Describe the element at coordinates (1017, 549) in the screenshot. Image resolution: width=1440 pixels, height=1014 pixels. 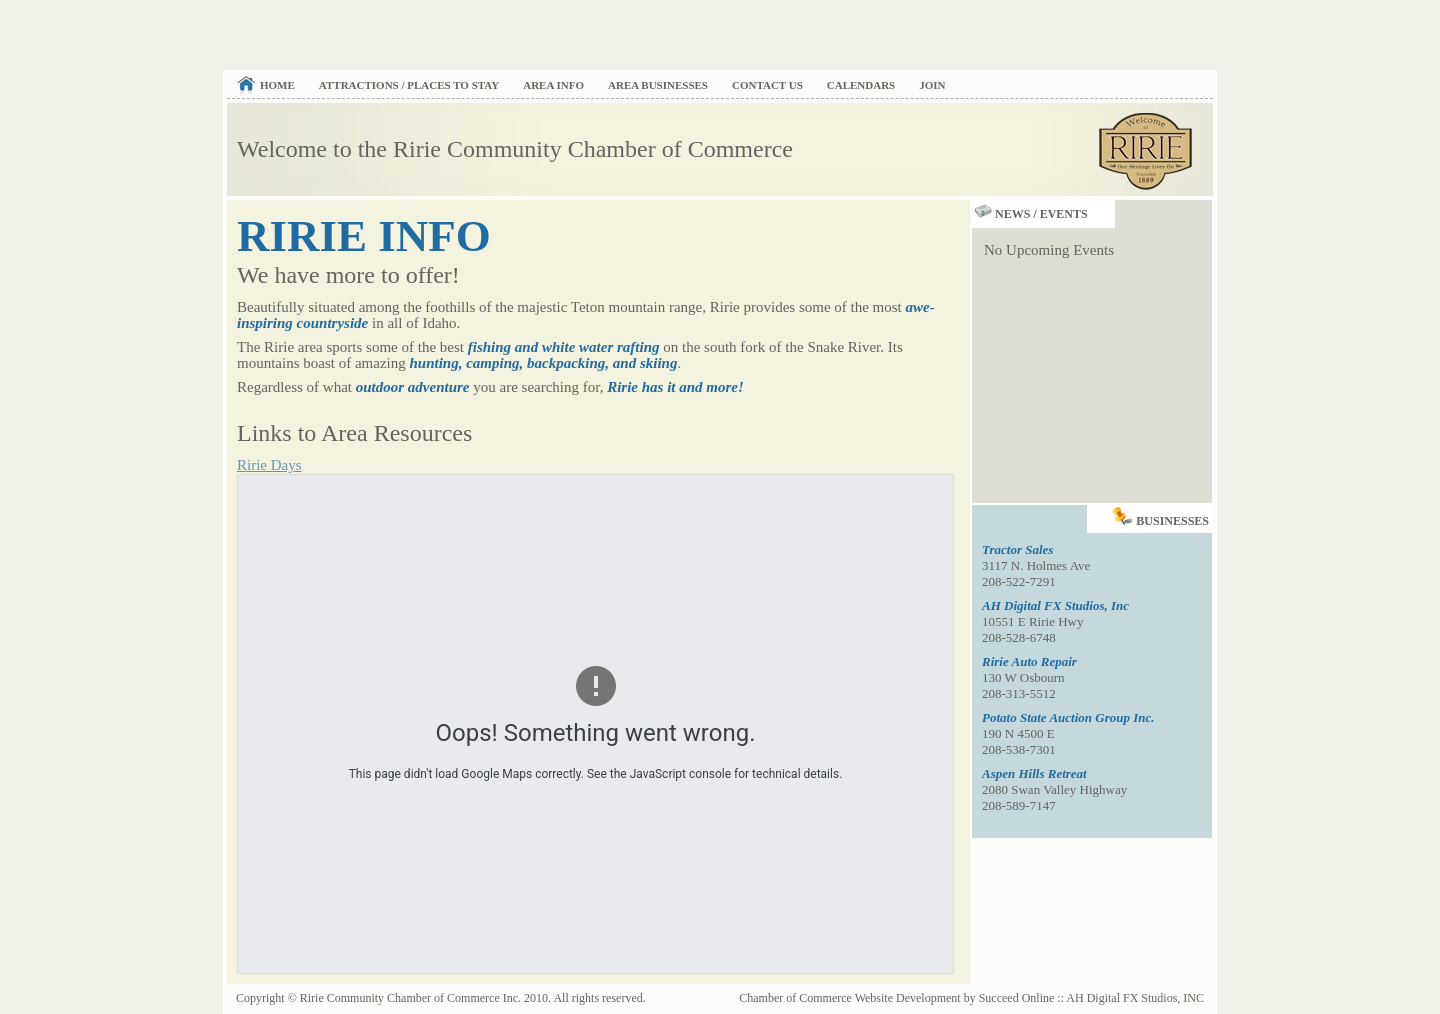
I see `Tractor Sales` at that location.